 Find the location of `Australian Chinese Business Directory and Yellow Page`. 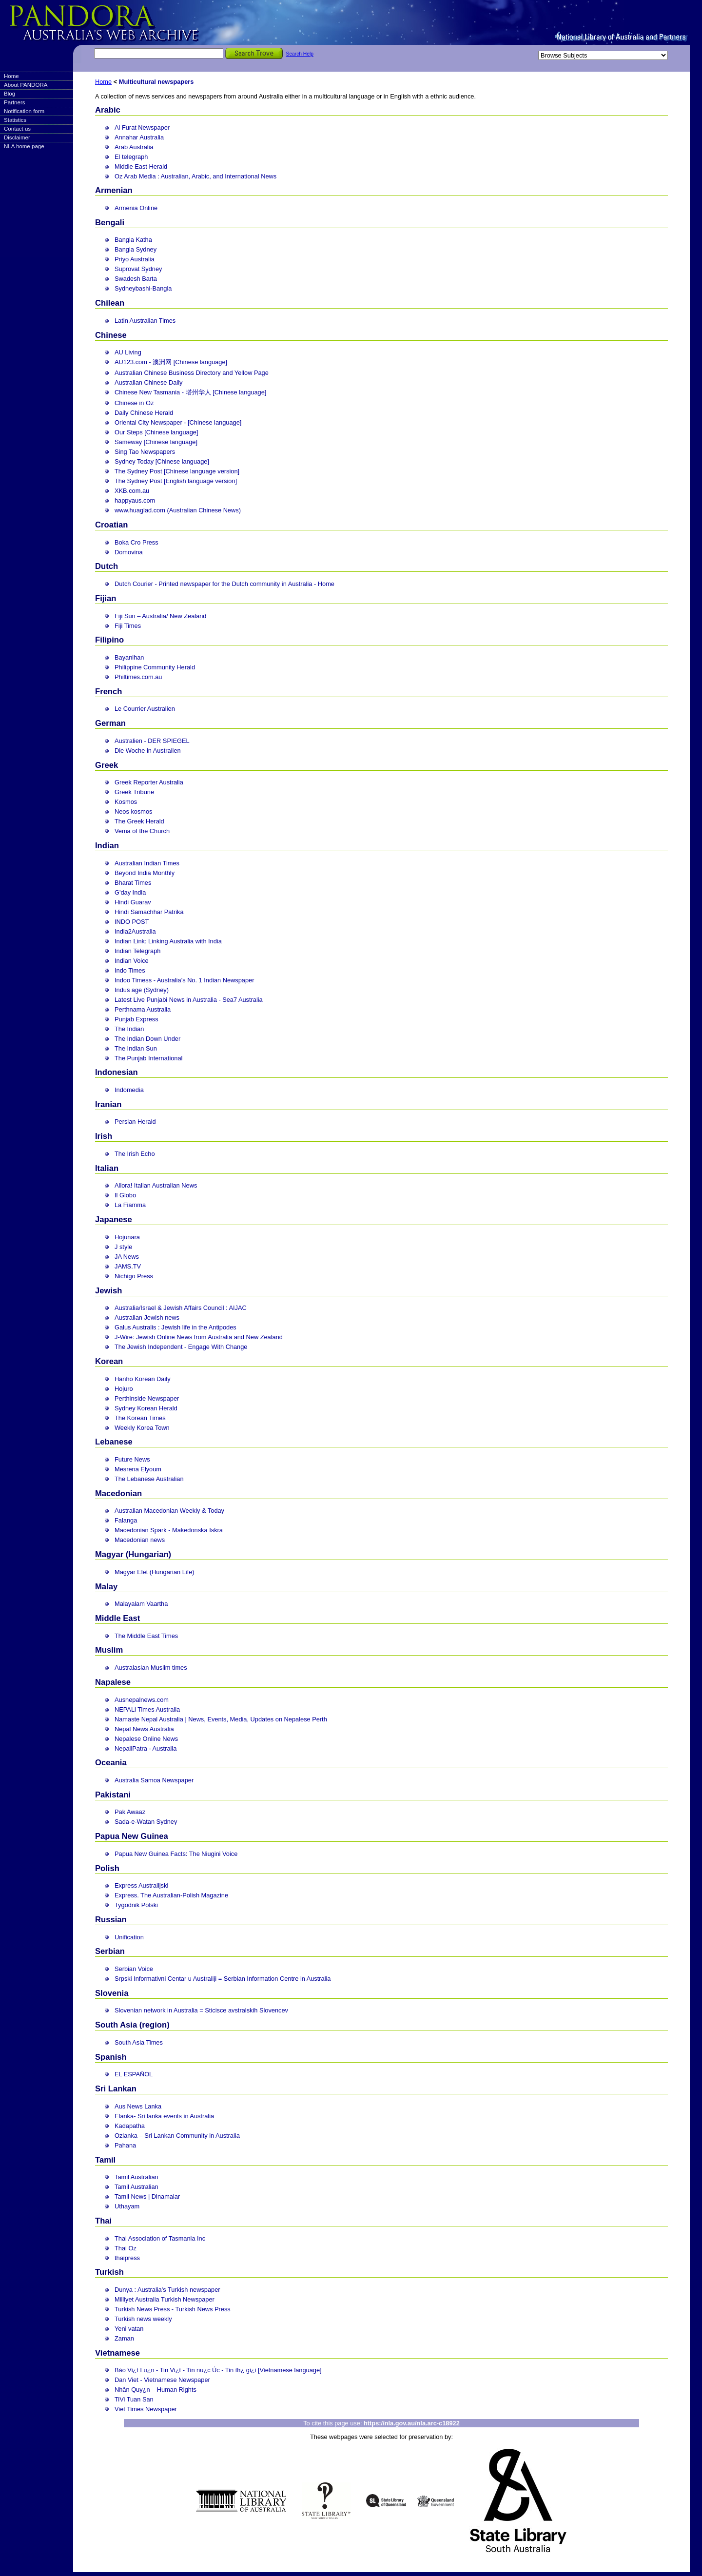

Australian Chinese Business Directory and Yellow Page is located at coordinates (192, 372).